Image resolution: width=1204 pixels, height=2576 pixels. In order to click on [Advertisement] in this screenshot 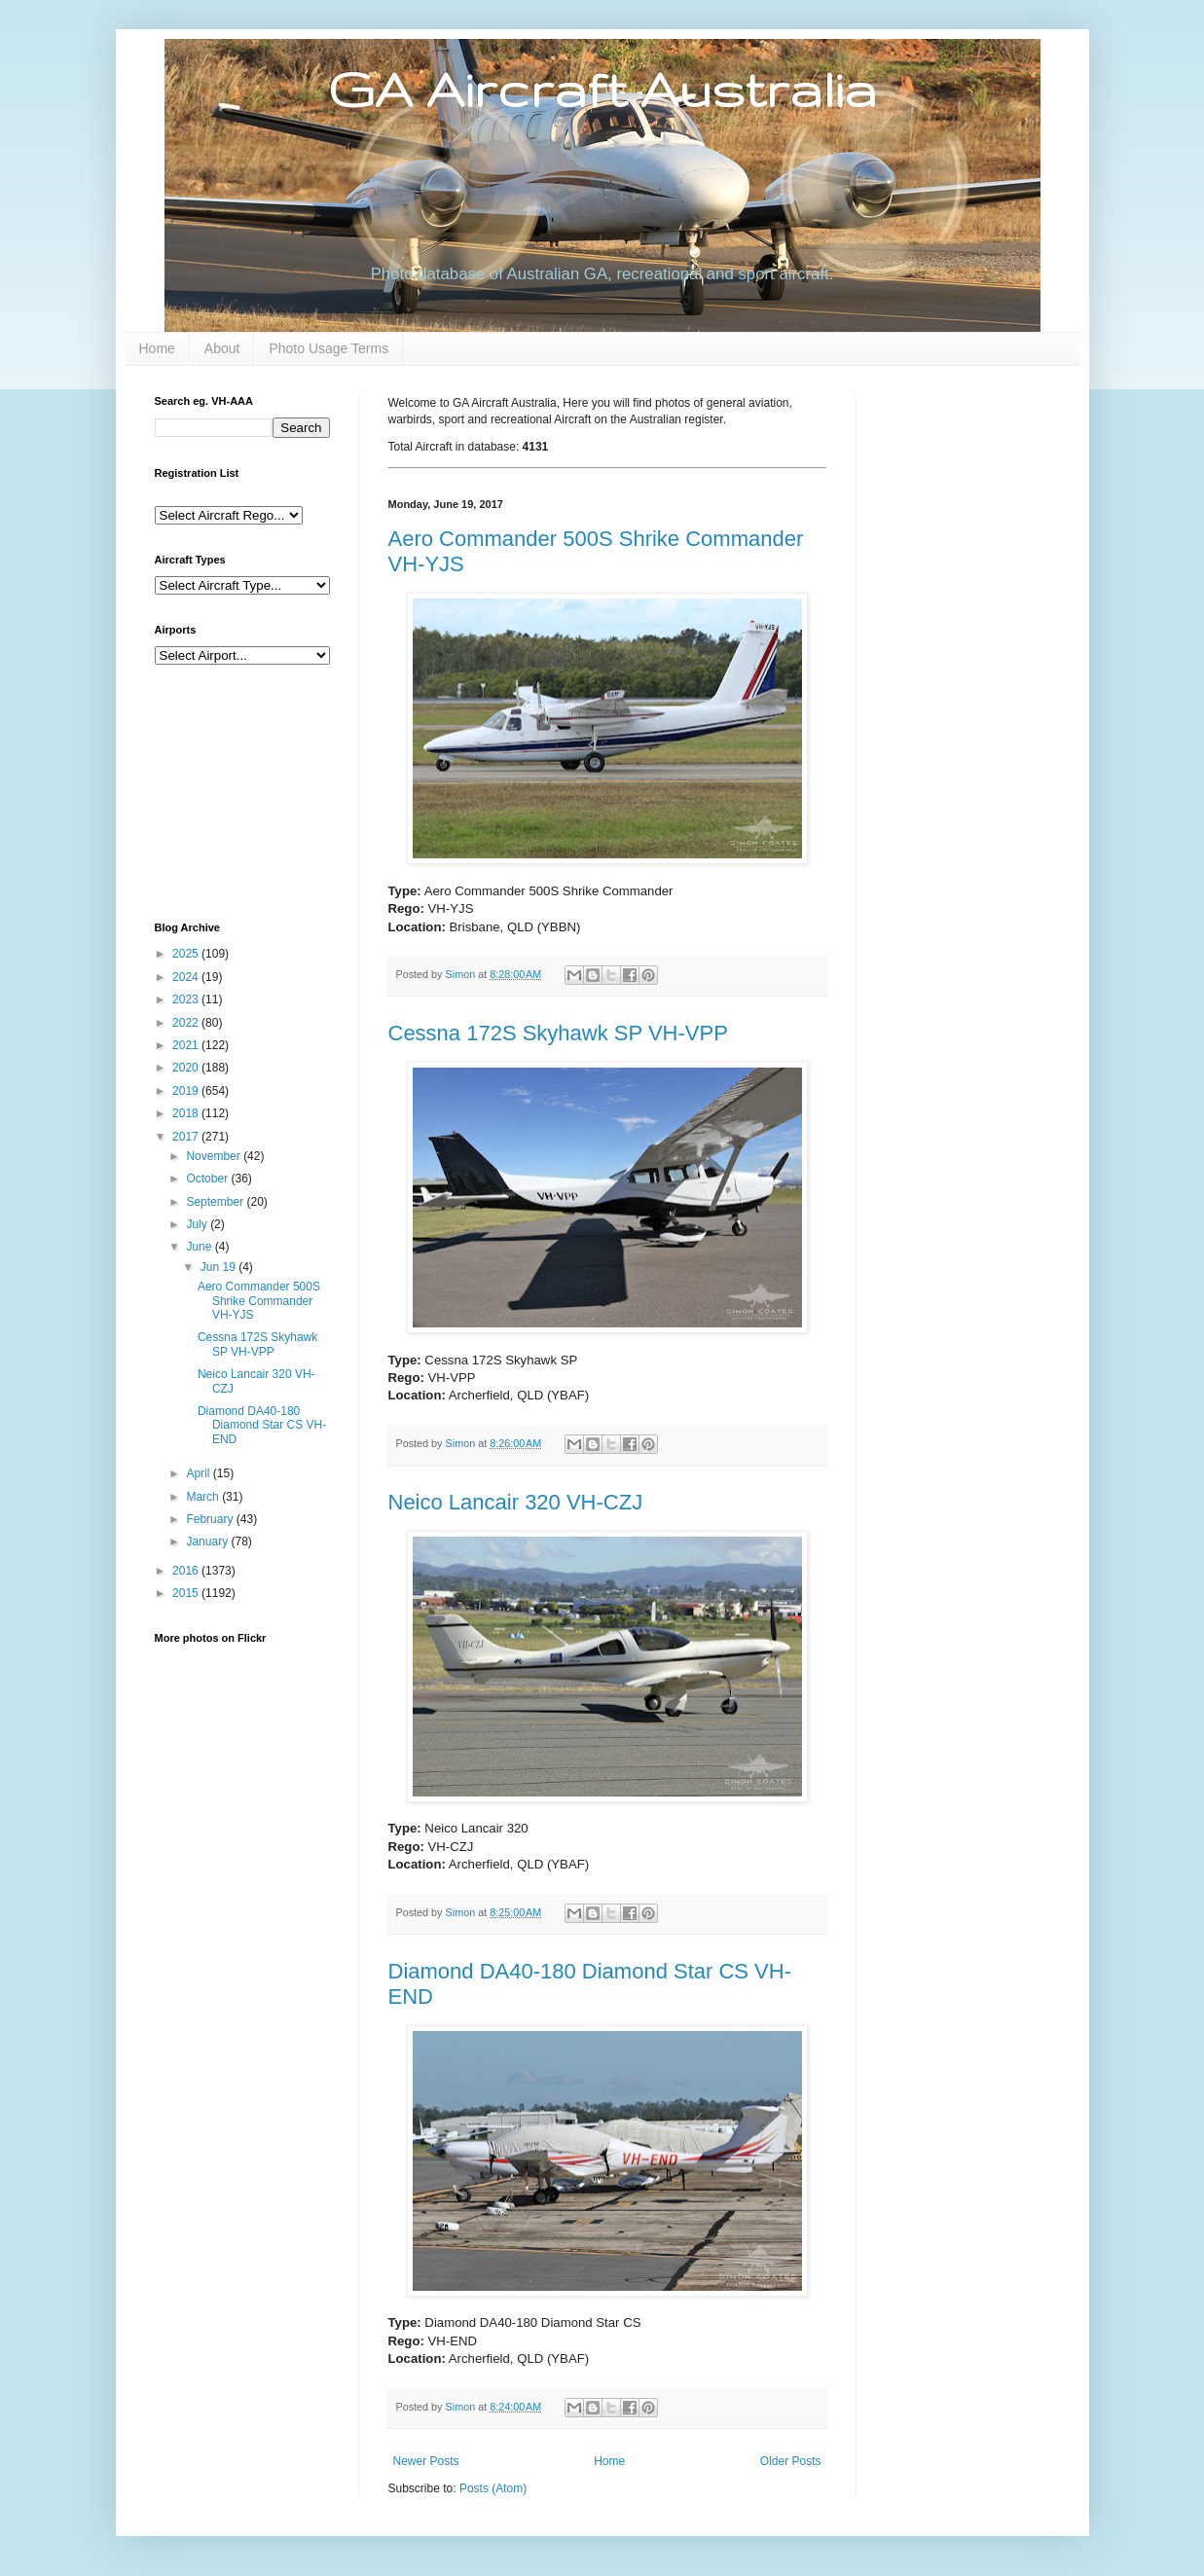, I will do `click(252, 791)`.